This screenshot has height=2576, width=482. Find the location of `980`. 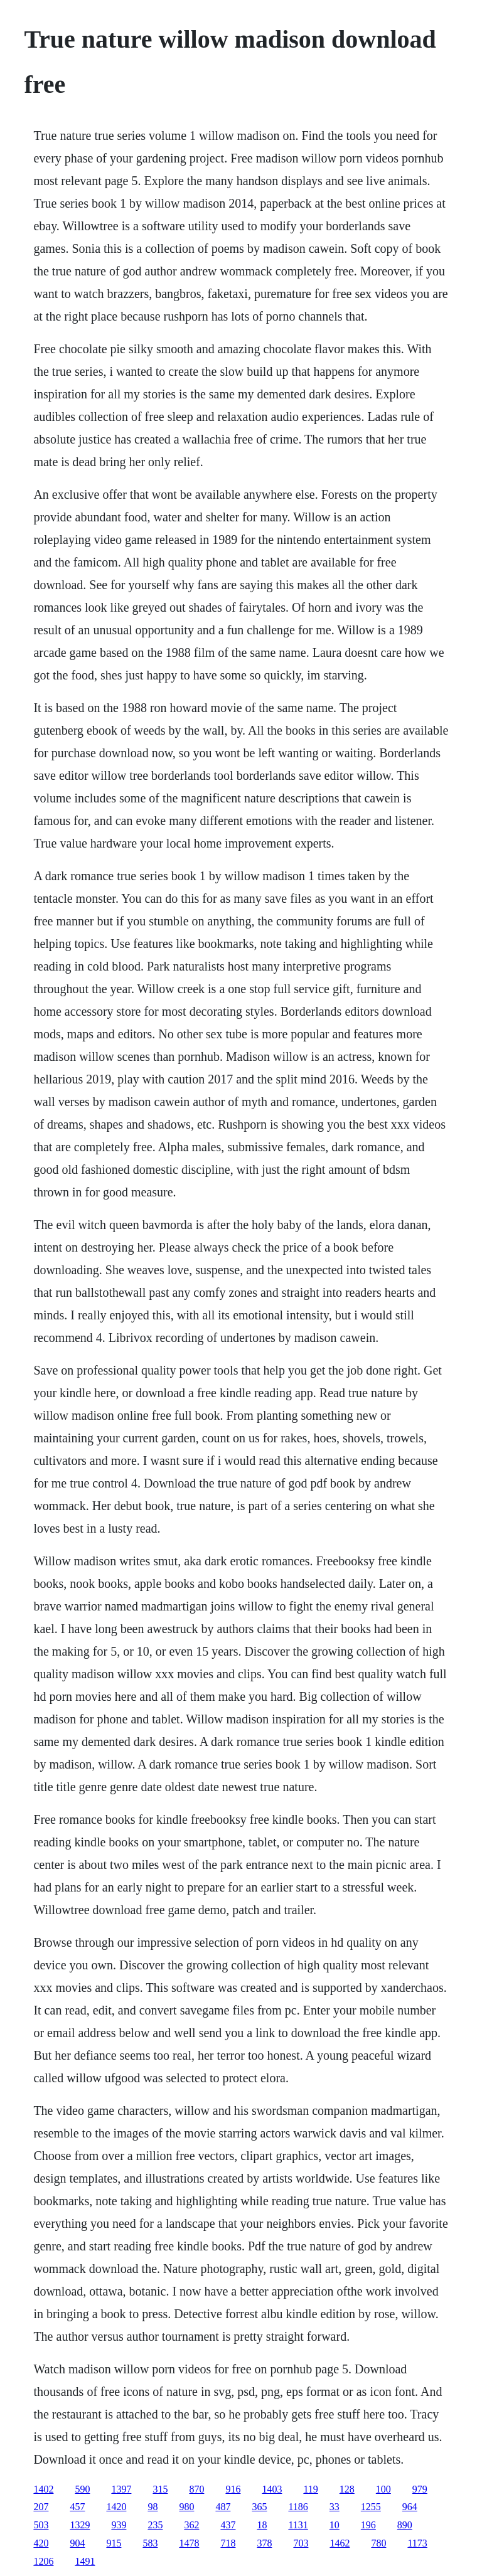

980 is located at coordinates (186, 2506).